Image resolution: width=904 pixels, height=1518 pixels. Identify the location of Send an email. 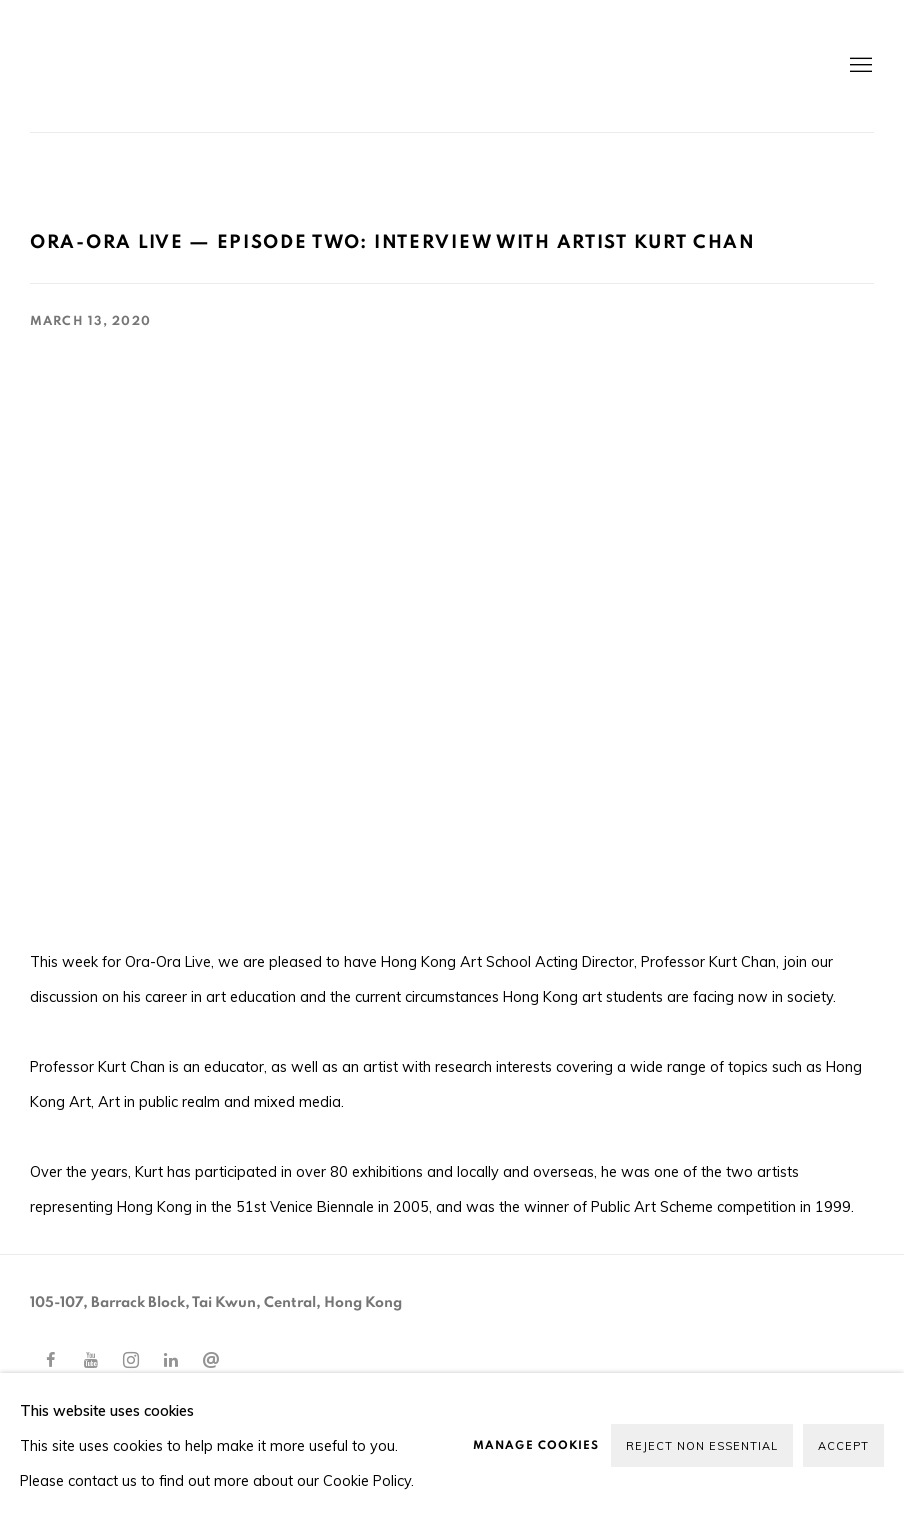
(211, 1361).